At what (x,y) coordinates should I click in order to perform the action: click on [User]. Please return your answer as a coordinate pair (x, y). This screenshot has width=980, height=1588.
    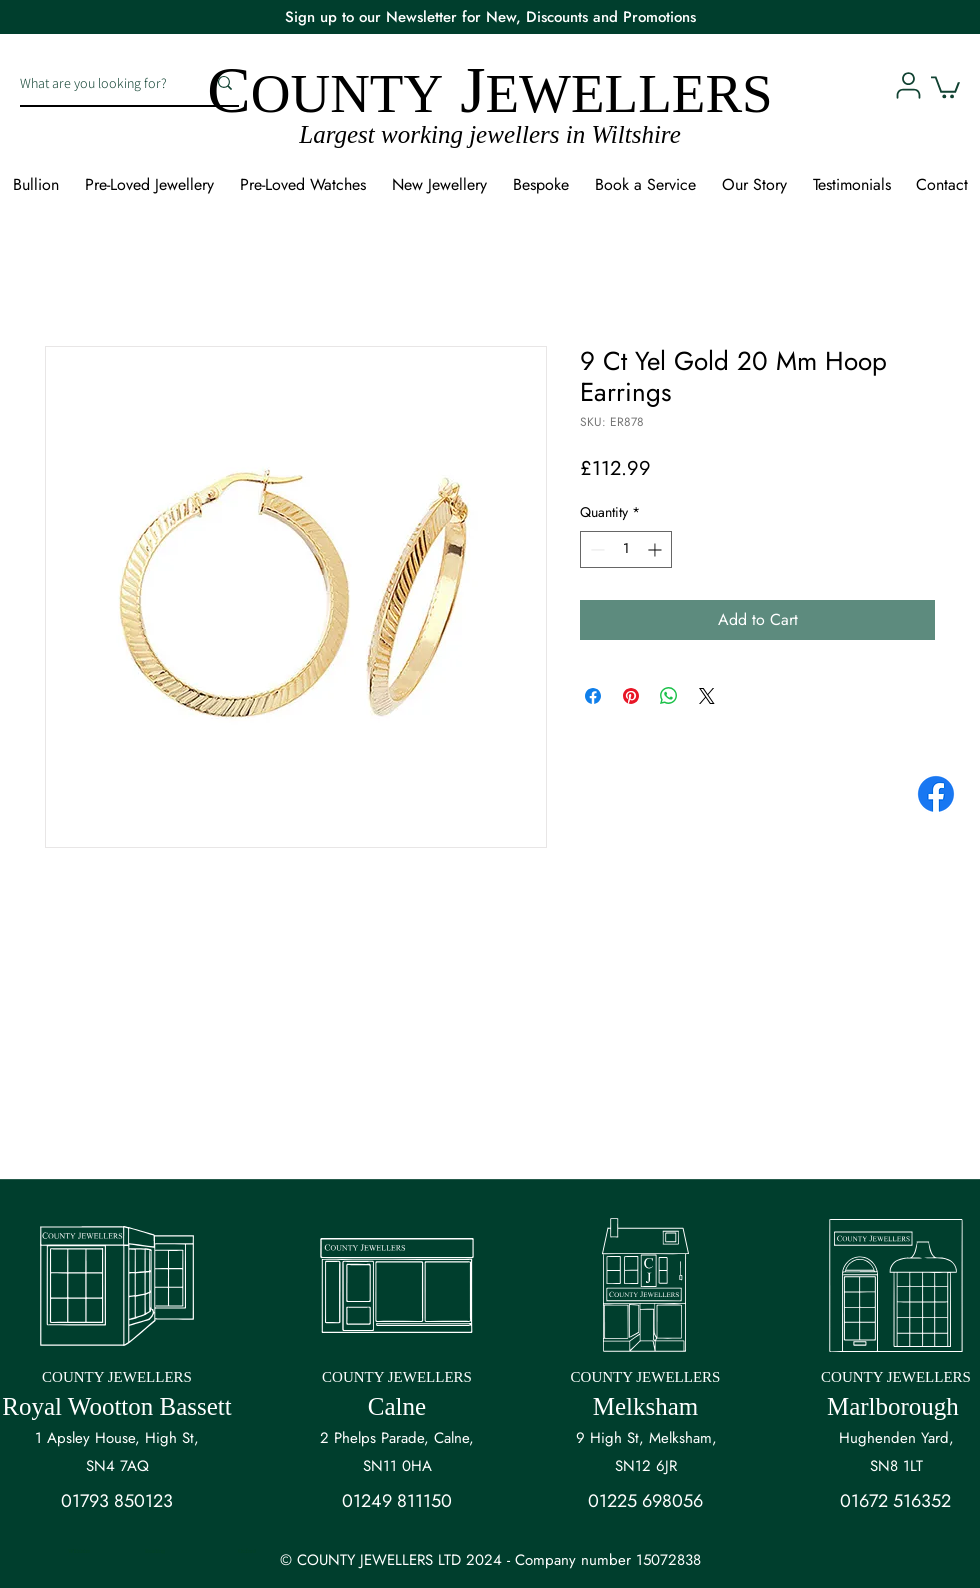
    Looking at the image, I should click on (908, 85).